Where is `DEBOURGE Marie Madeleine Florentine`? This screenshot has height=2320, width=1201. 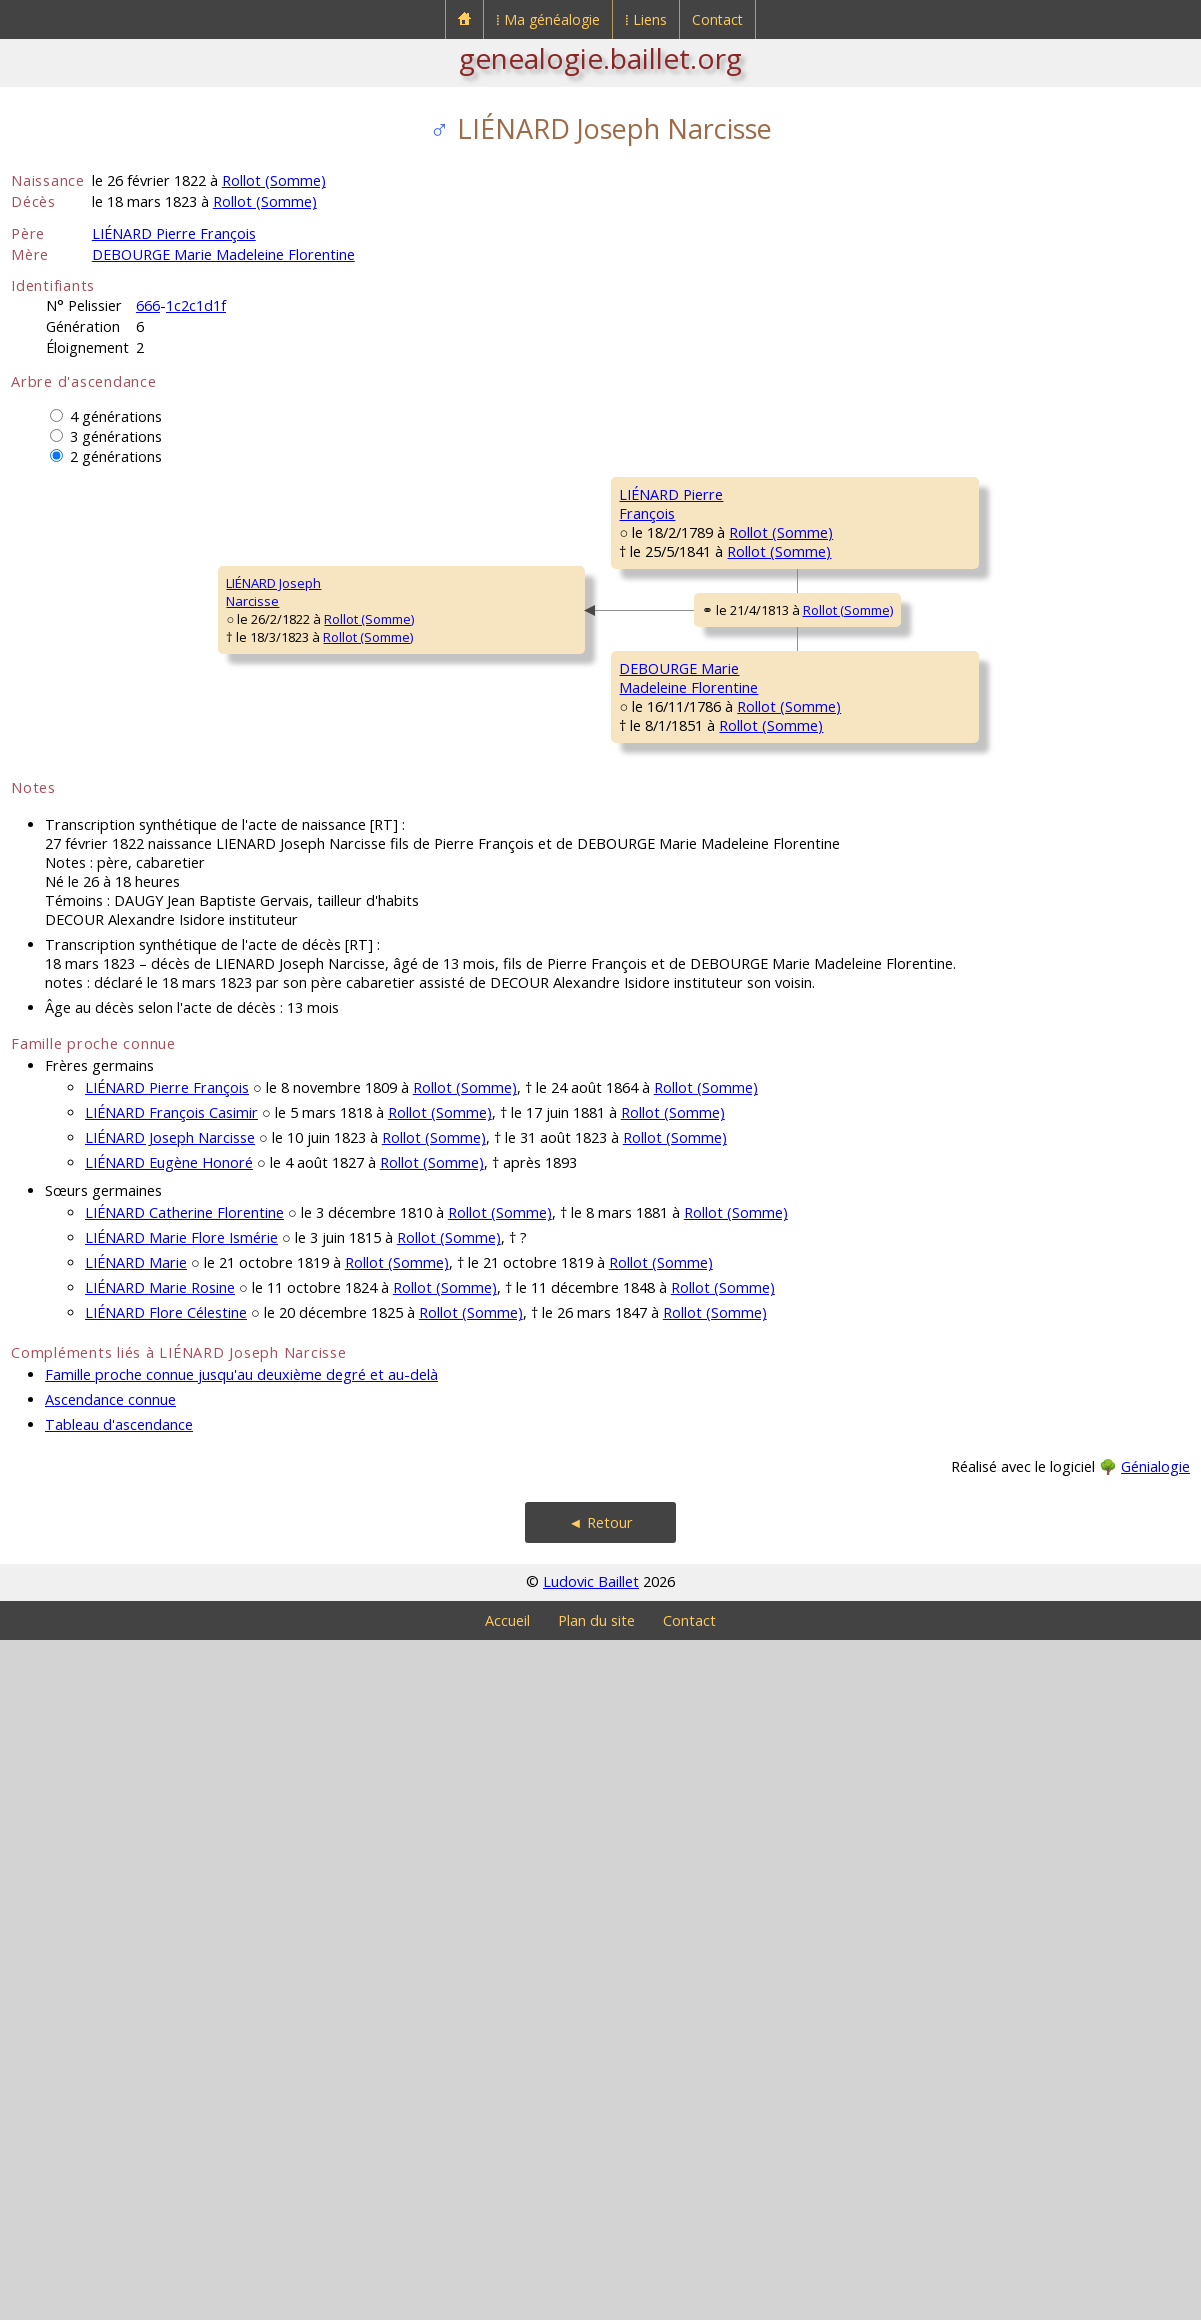
DEBOURGE Marie Madeleine Florentine is located at coordinates (223, 254).